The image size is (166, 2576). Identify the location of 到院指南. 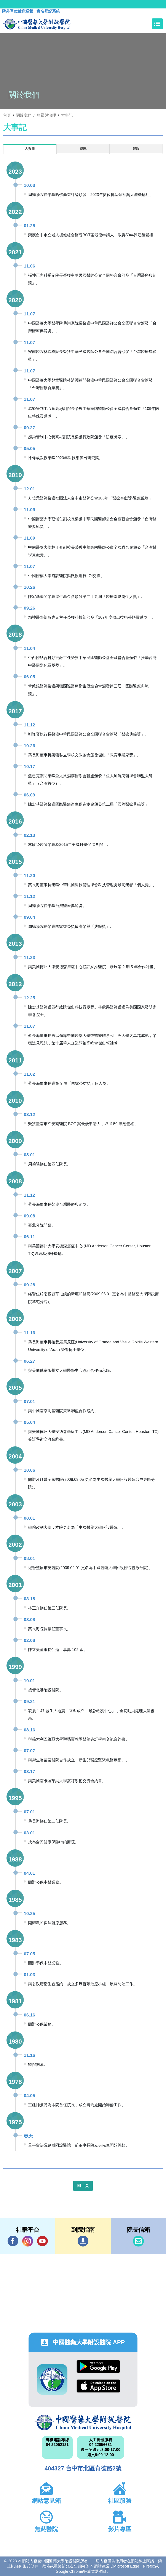
(83, 2241).